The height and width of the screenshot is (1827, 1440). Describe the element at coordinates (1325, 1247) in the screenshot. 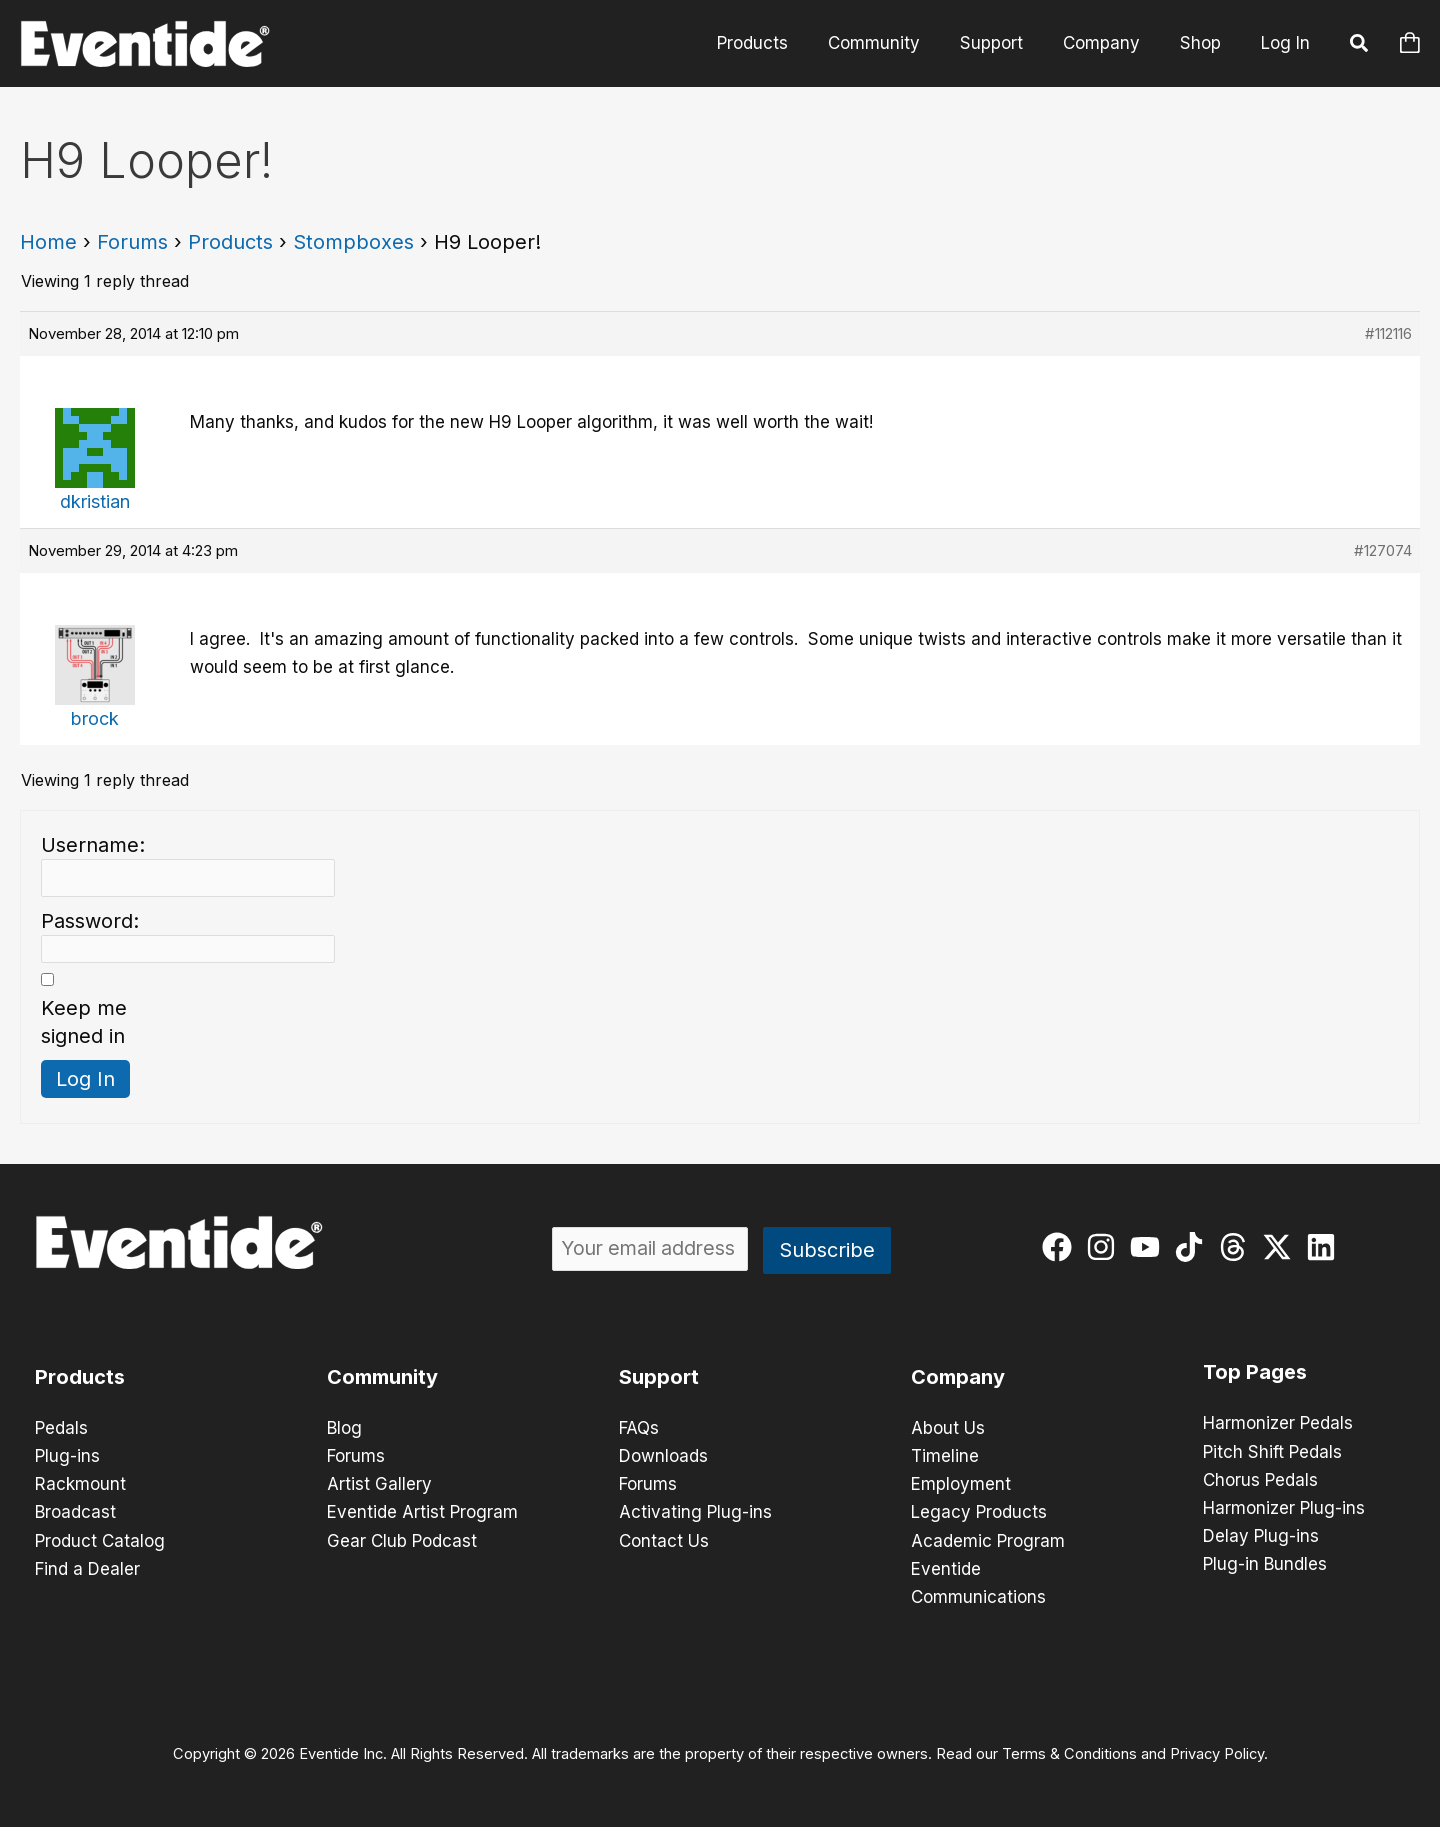

I see `[linkedin]` at that location.